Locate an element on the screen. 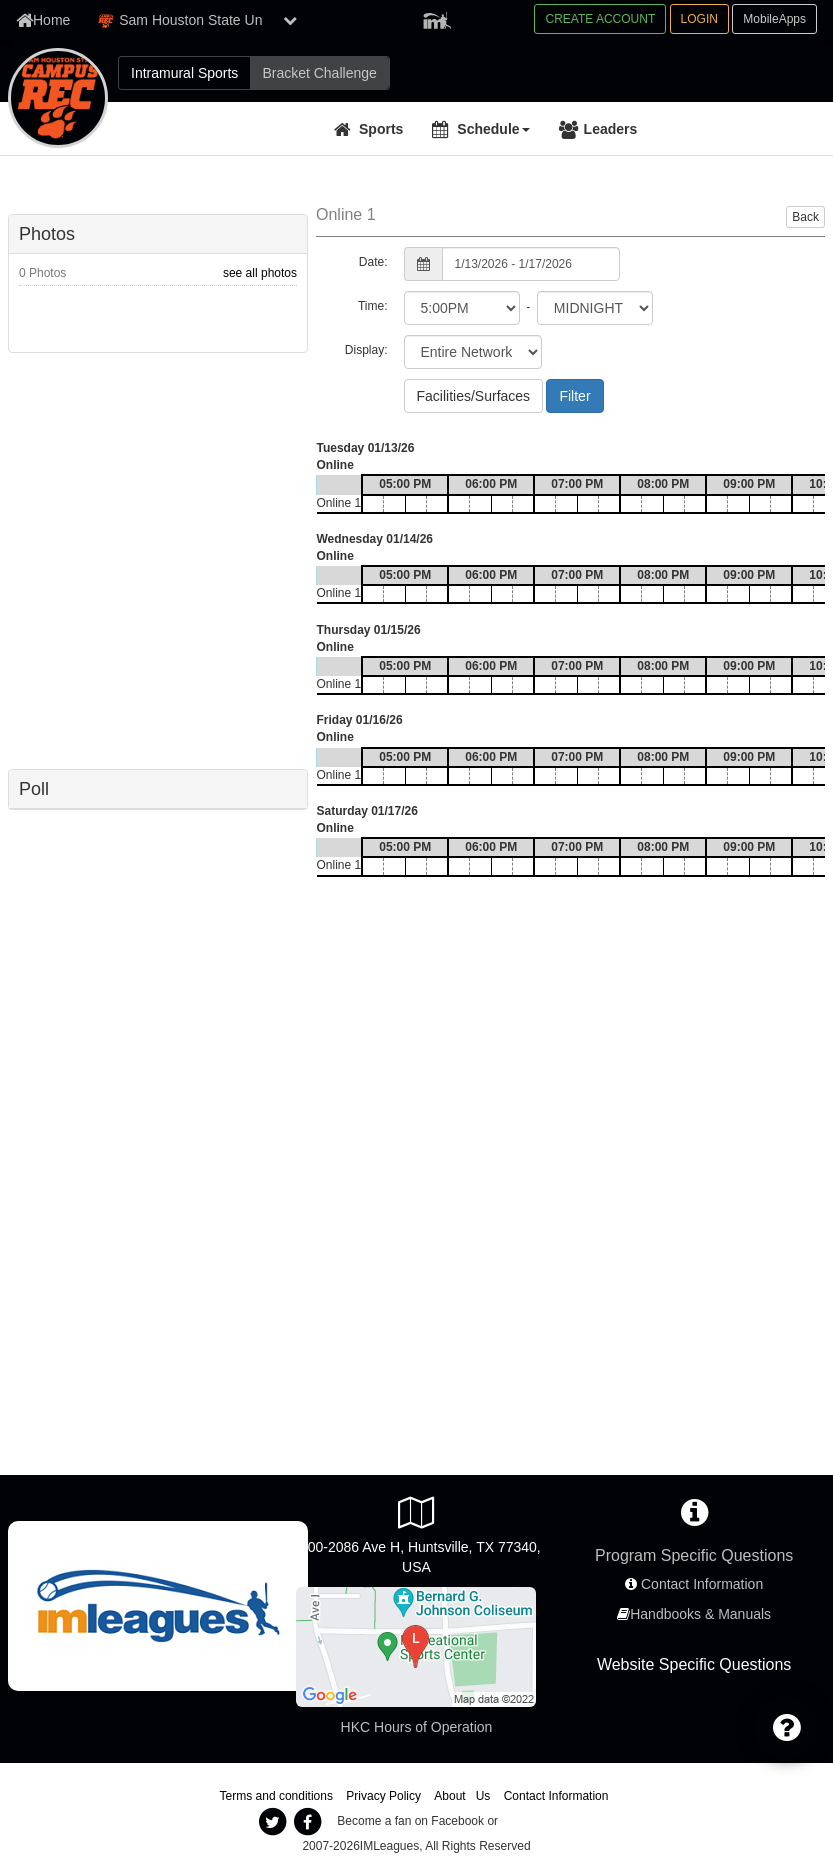 Image resolution: width=833 pixels, height=1865 pixels. CREATE ACCOUNT is located at coordinates (600, 19).